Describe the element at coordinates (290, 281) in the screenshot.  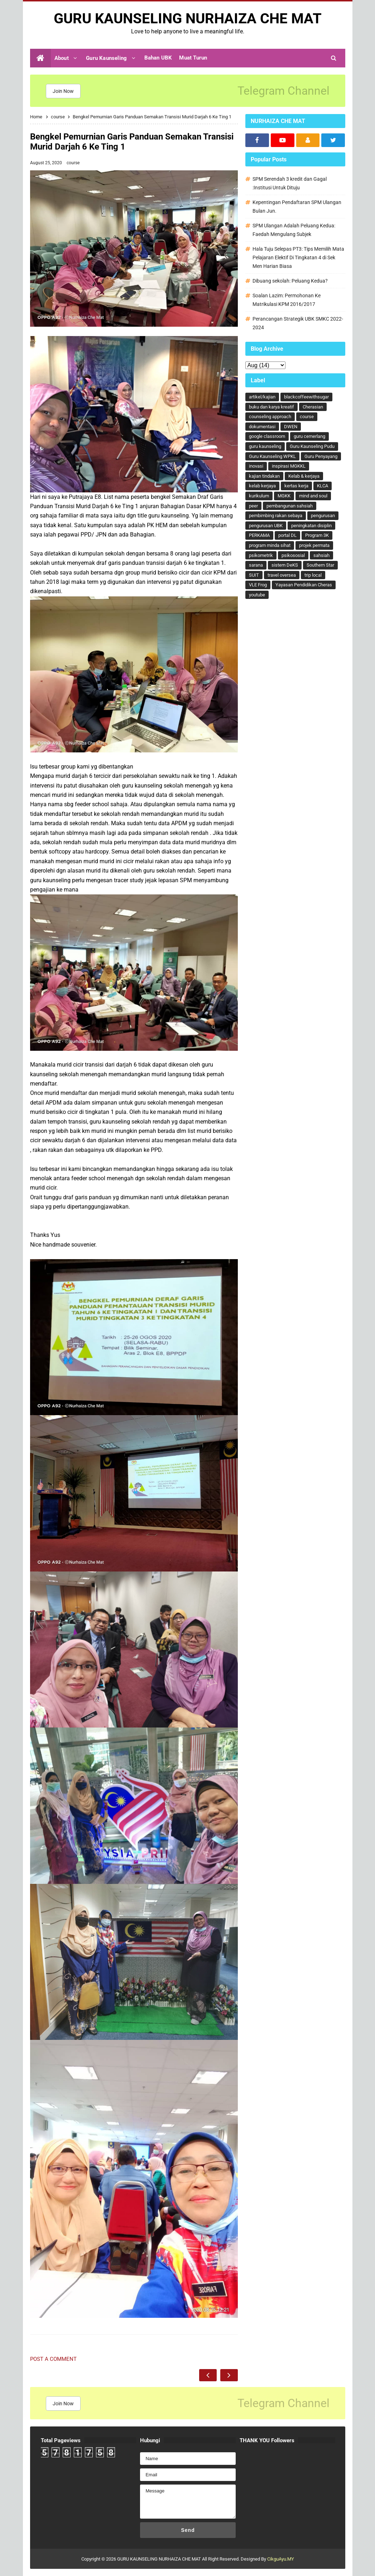
I see `Dibuang sekolah: Peluang Kedua?` at that location.